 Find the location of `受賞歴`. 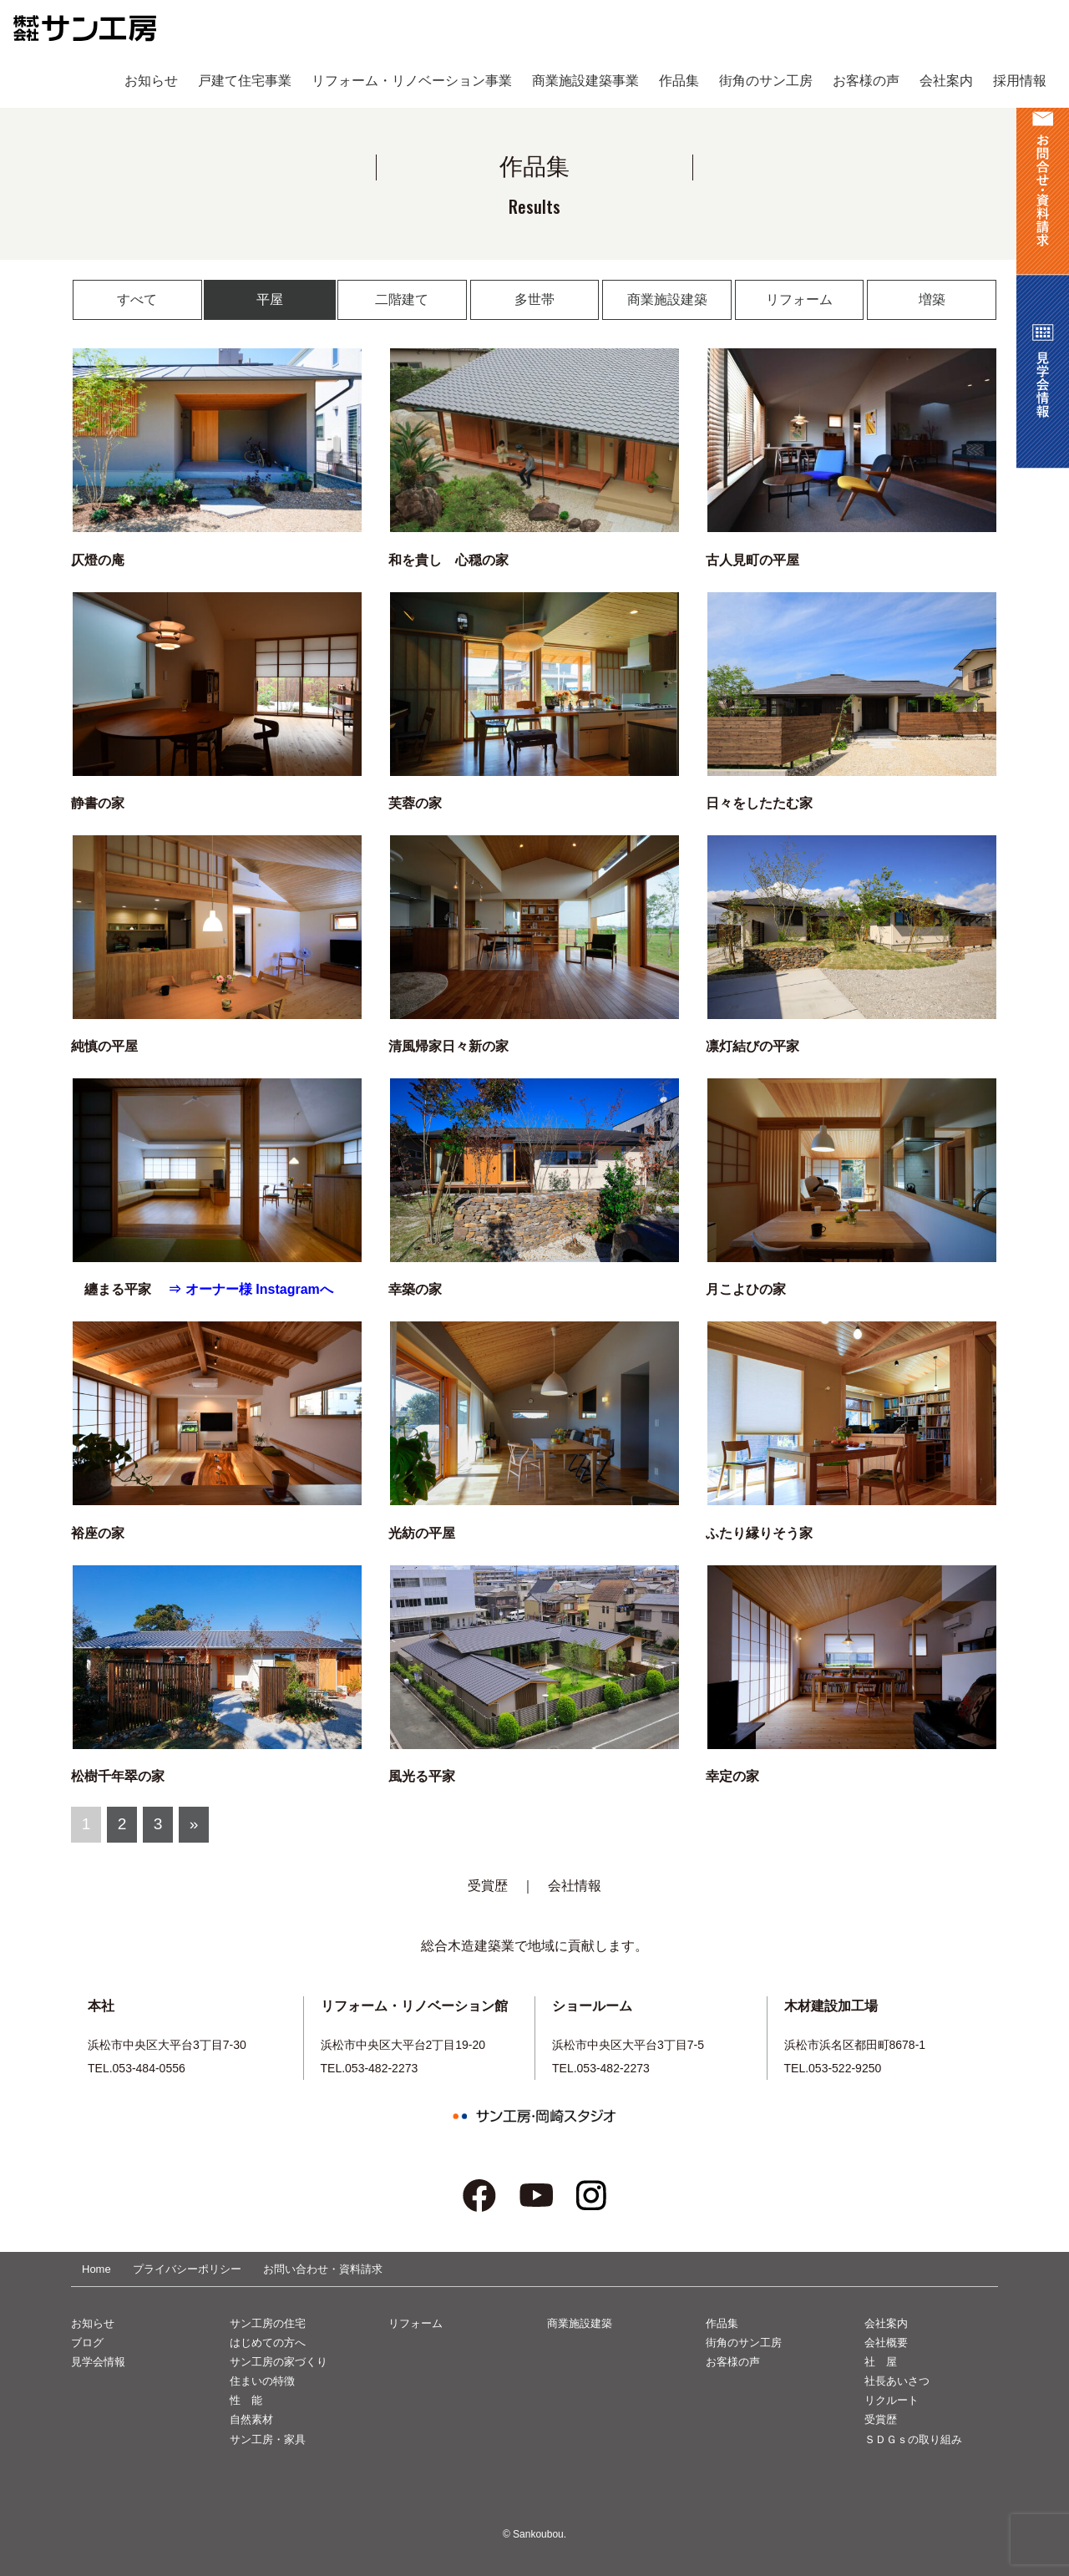

受賞歴 is located at coordinates (488, 1886).